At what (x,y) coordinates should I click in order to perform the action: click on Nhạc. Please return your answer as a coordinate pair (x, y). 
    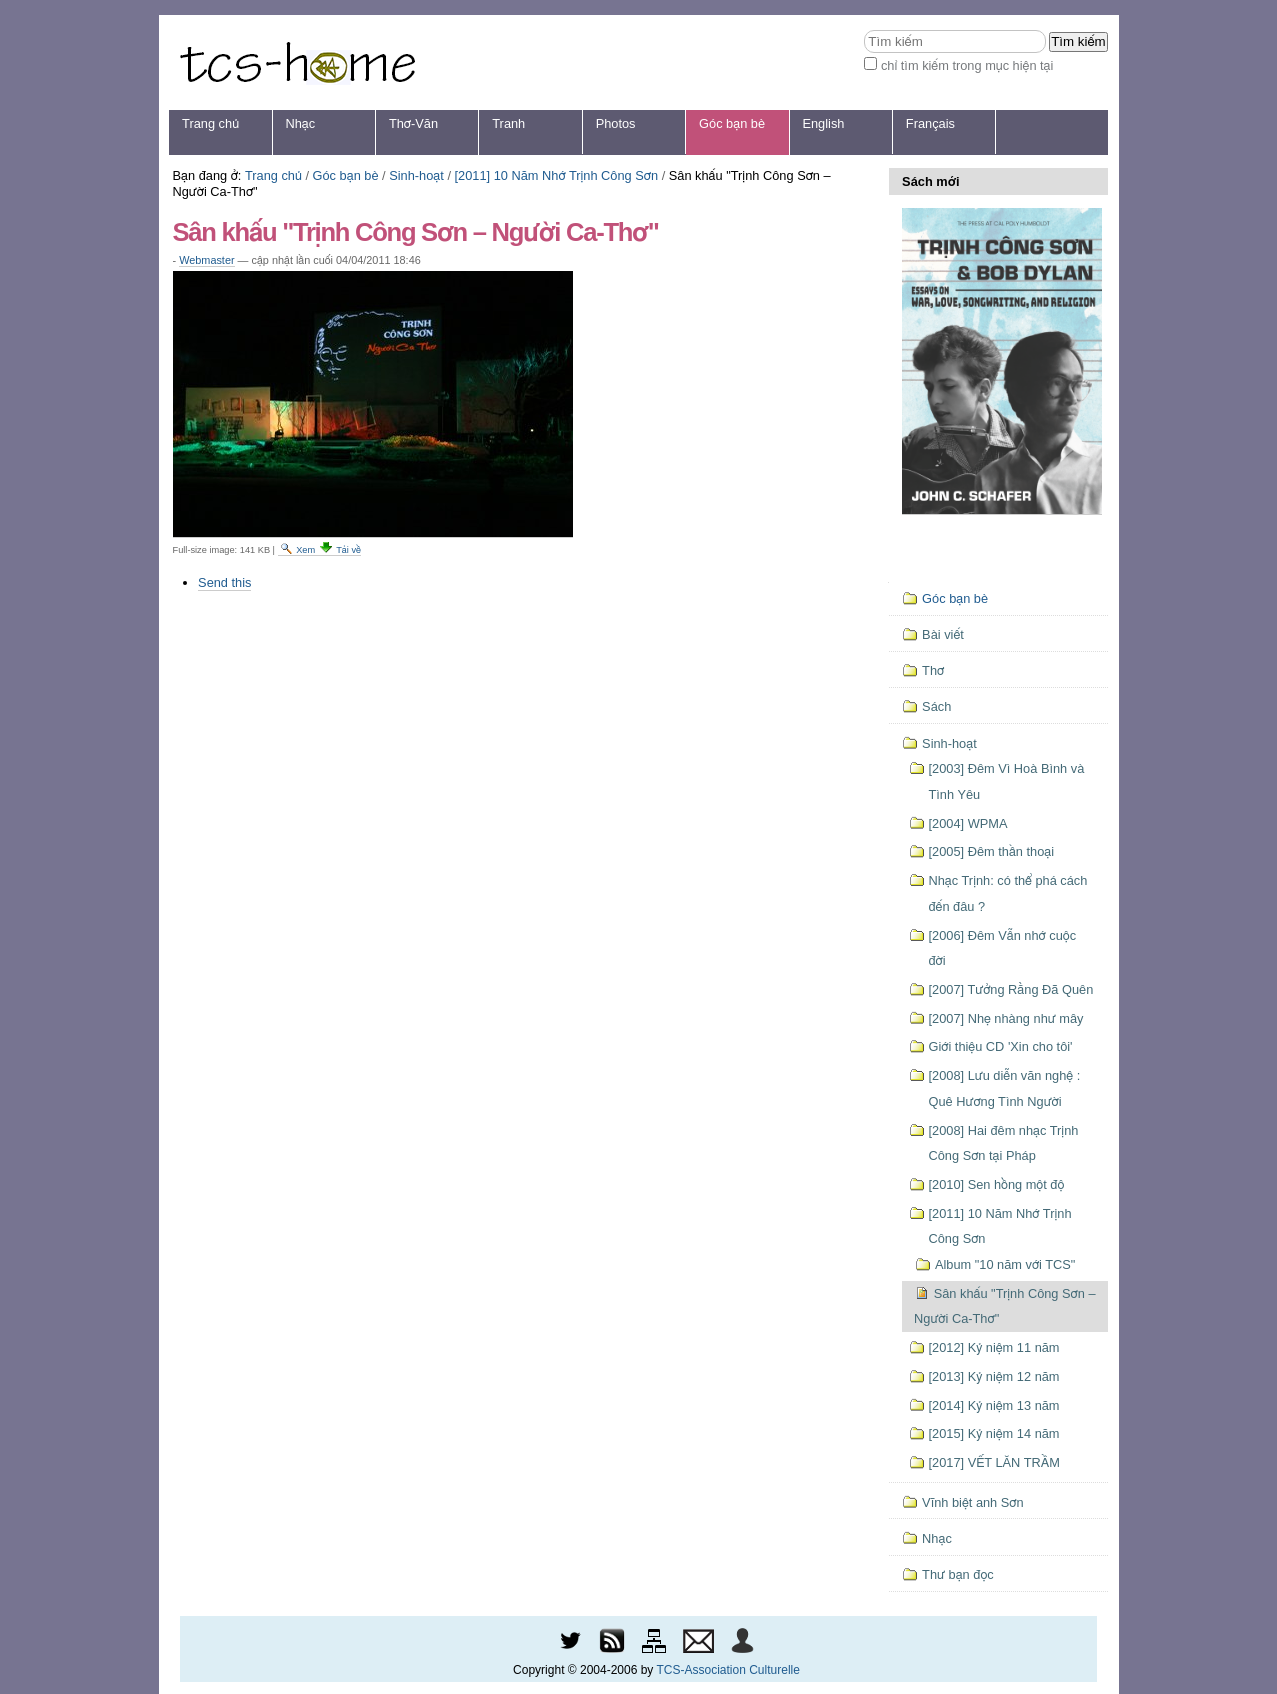
    Looking at the image, I should click on (301, 123).